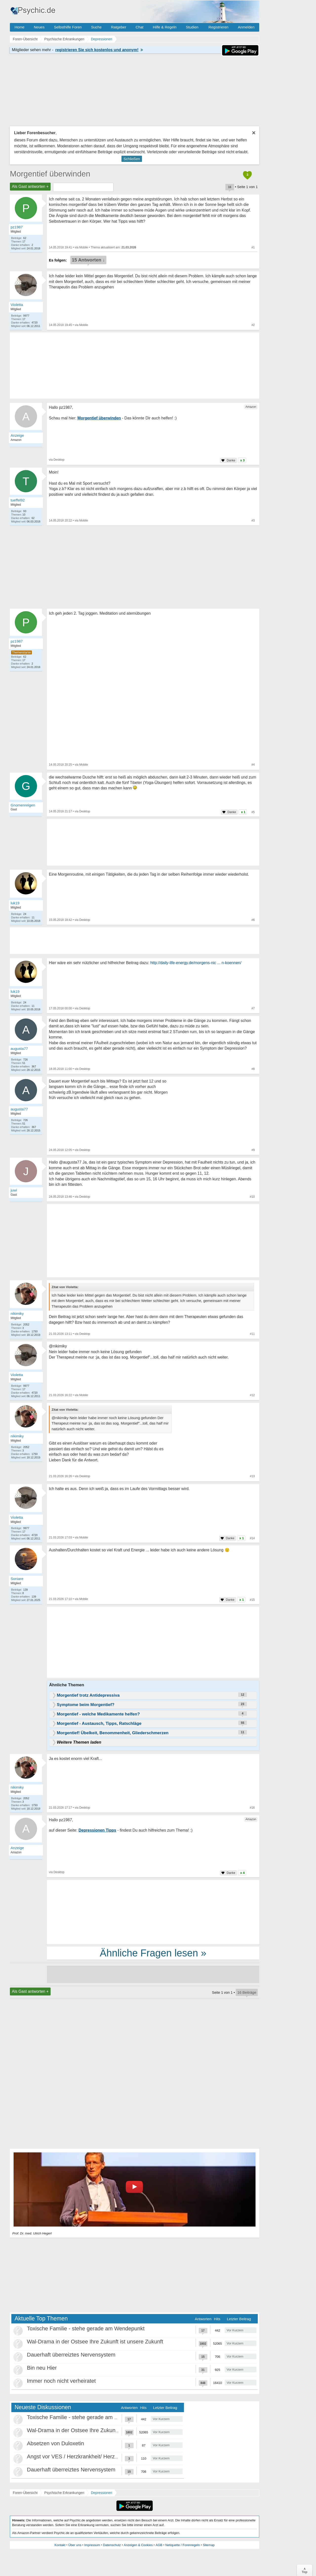  I want to click on Absetzen von Duloxetin, so click(55, 2443).